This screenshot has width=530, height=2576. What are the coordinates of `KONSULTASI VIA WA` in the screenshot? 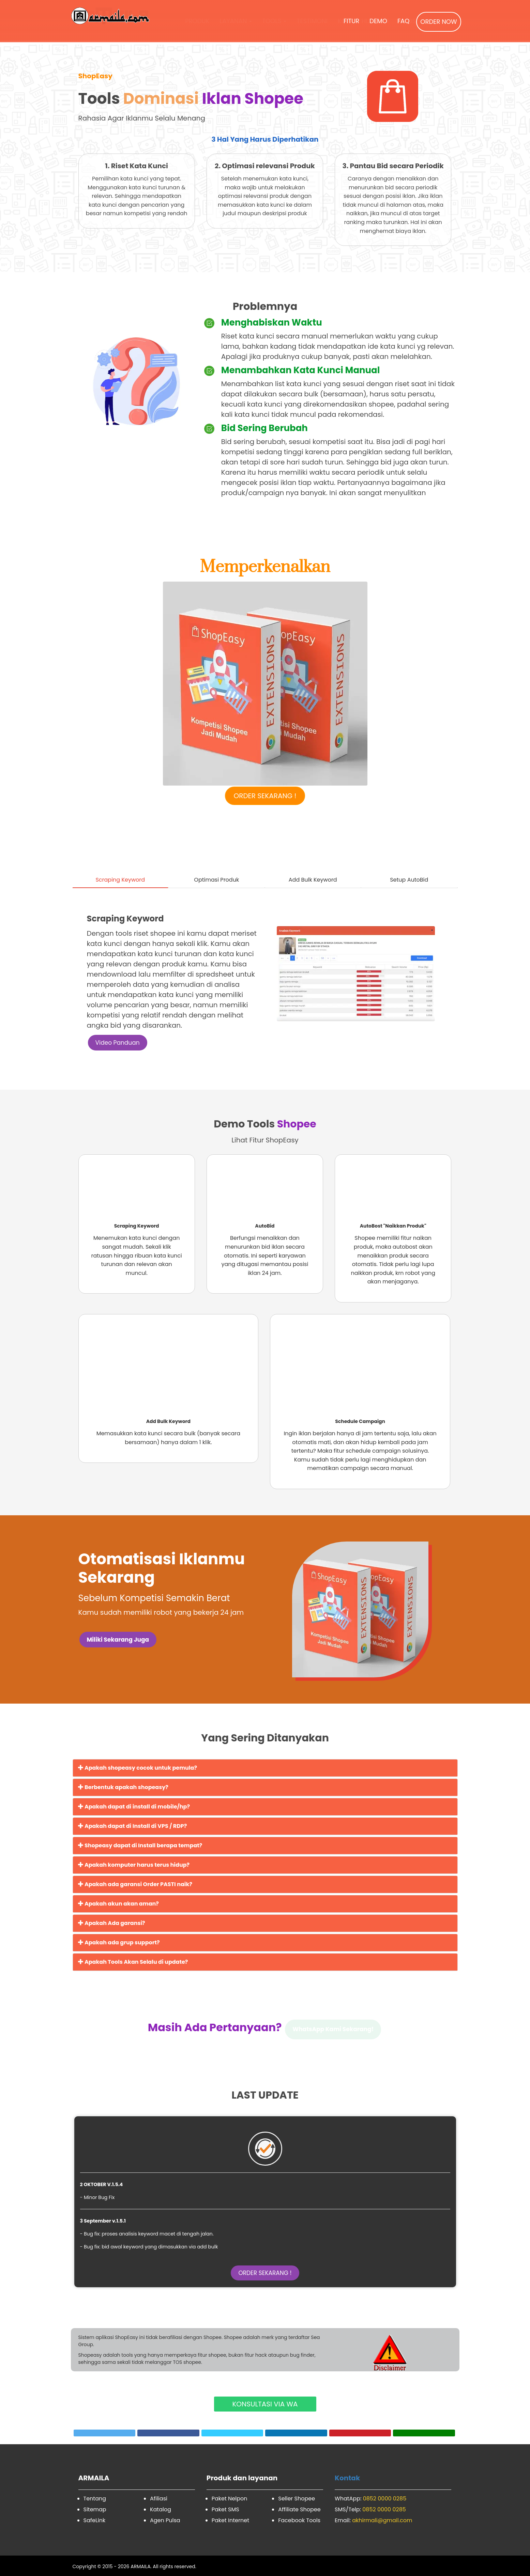 It's located at (265, 2404).